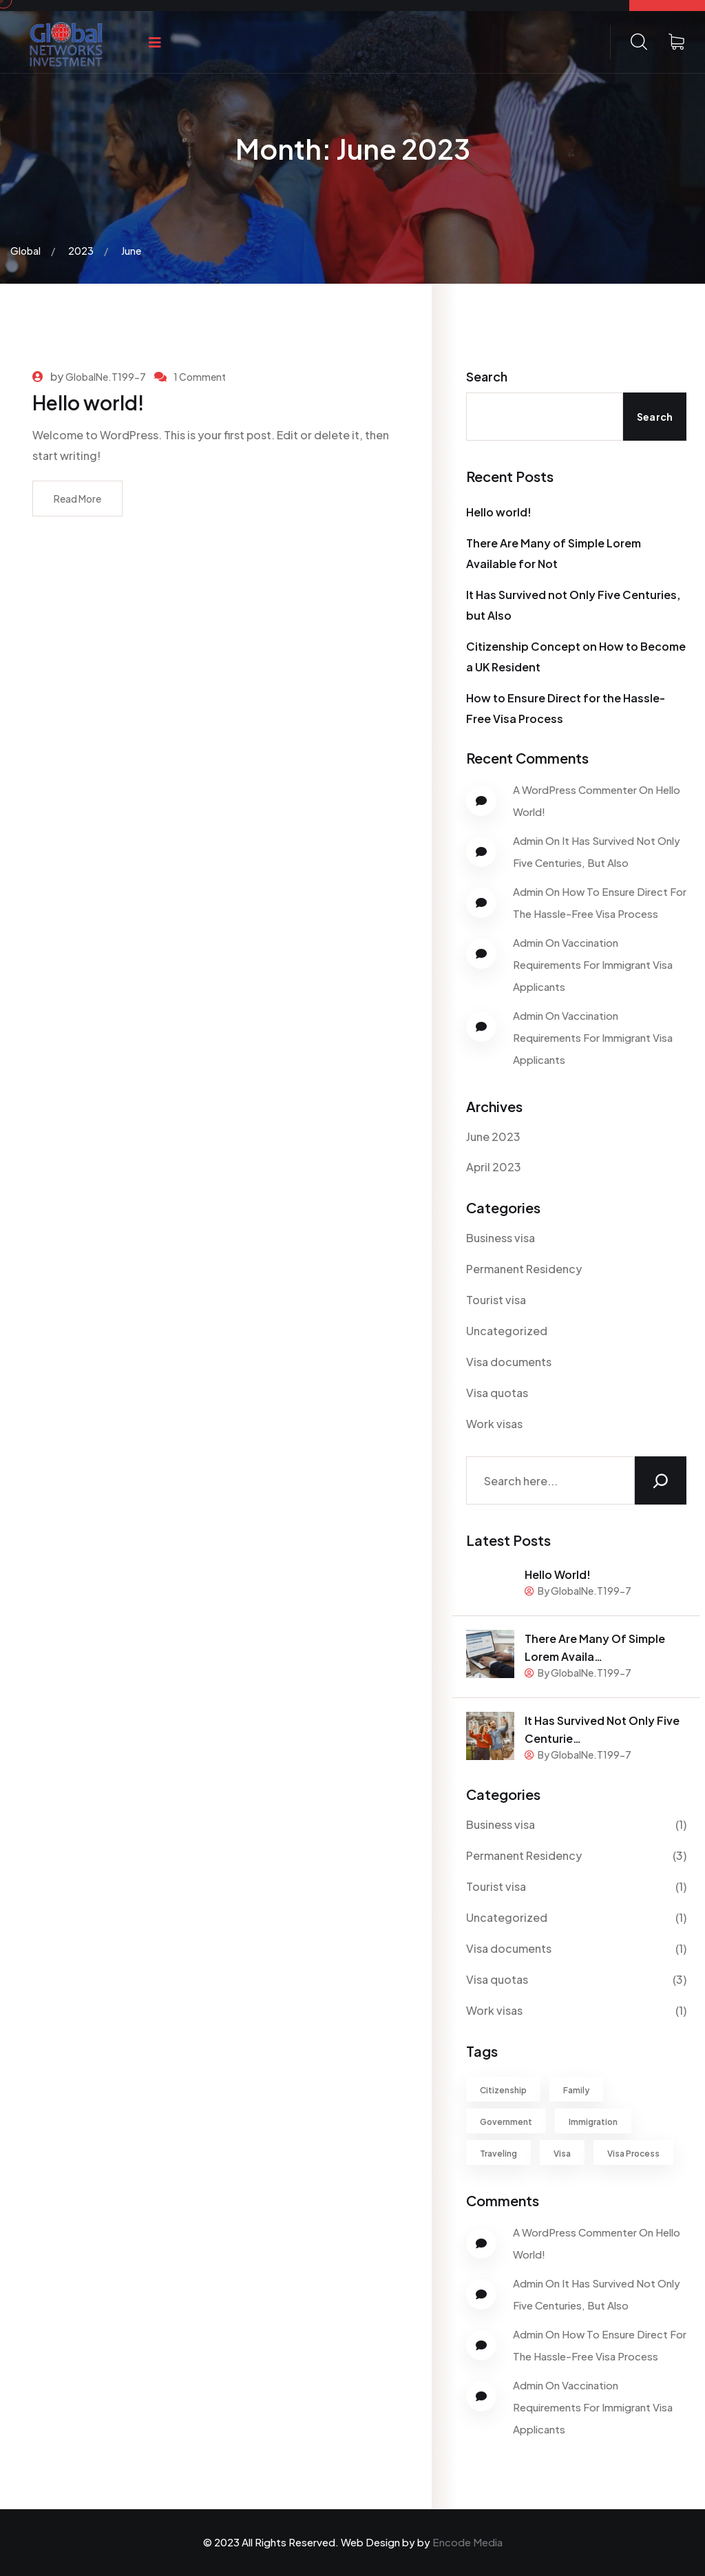 This screenshot has height=2576, width=705. What do you see at coordinates (562, 2153) in the screenshot?
I see `Visa [Visa (2 items)]` at bounding box center [562, 2153].